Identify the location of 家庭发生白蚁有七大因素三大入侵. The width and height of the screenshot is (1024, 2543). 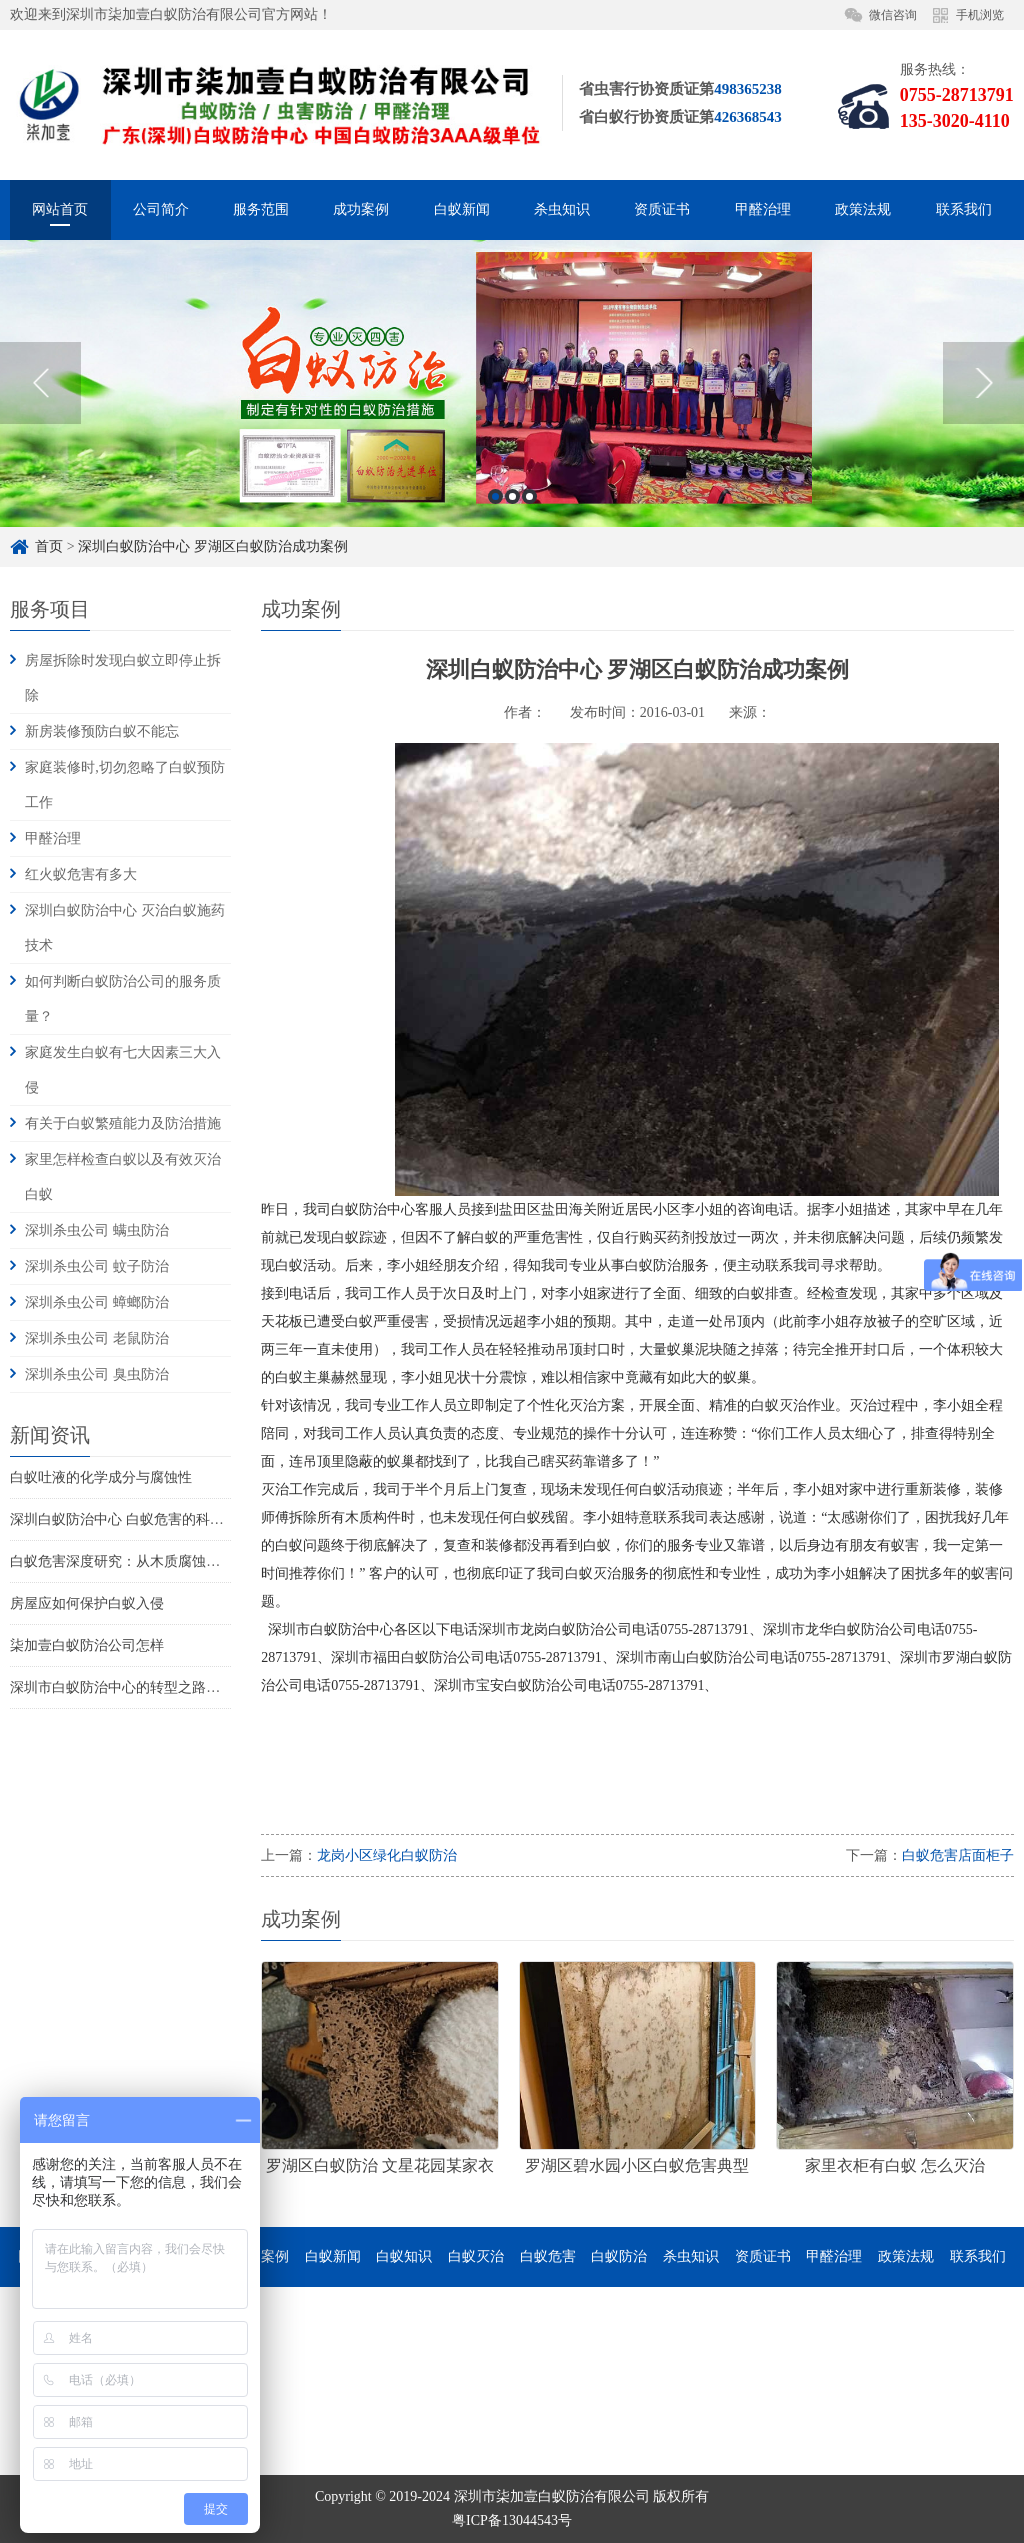
(123, 1070).